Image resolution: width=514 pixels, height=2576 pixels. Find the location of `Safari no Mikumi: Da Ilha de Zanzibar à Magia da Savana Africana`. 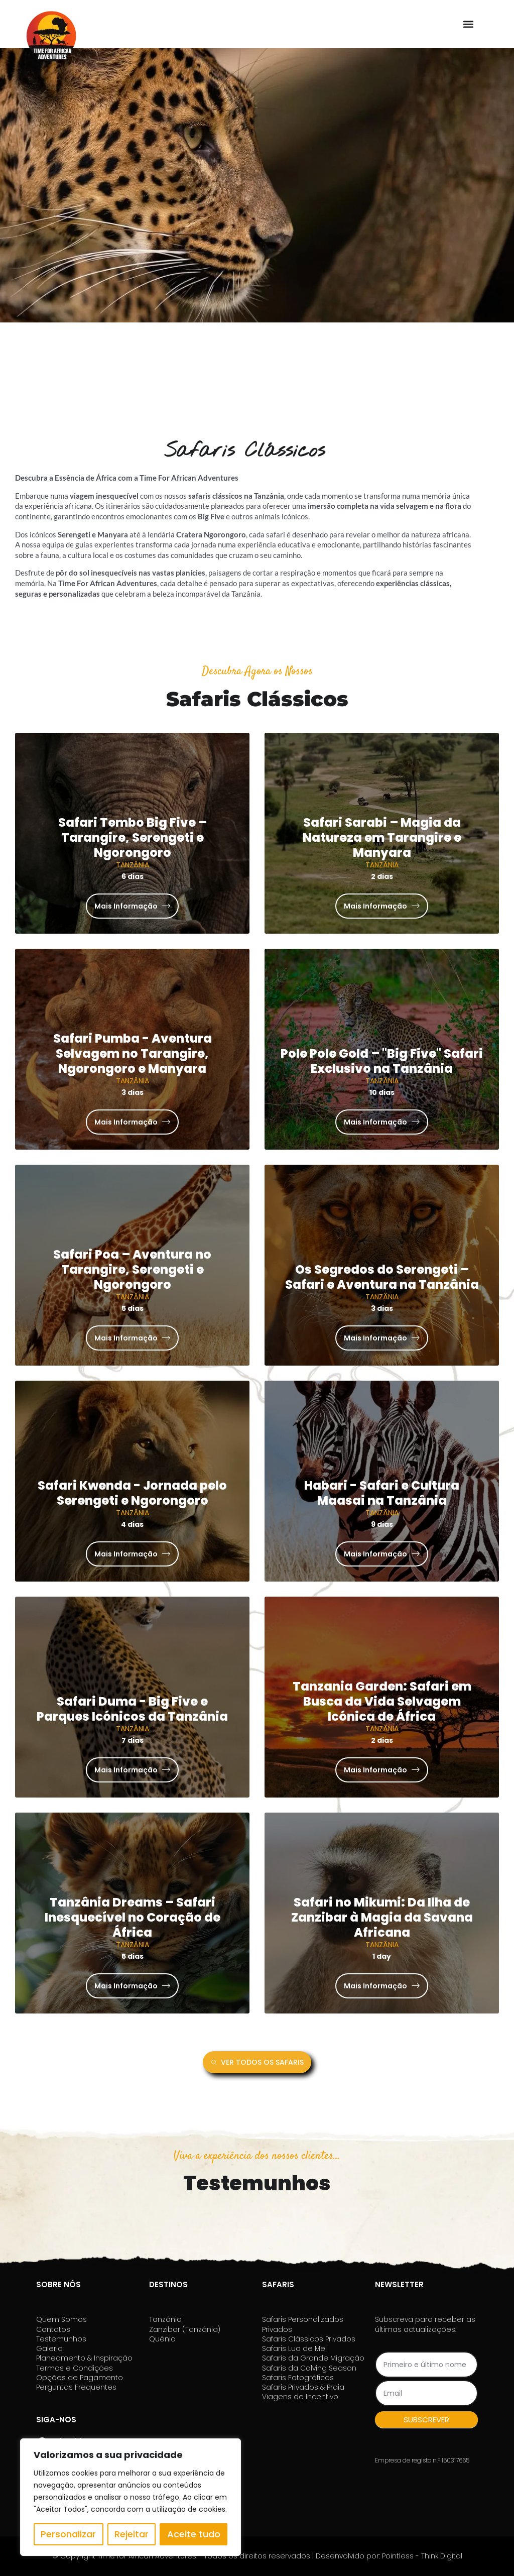

Safari no Mikumi: Da Ilha de Zanzibar à Magia da Savana Africana is located at coordinates (382, 1917).